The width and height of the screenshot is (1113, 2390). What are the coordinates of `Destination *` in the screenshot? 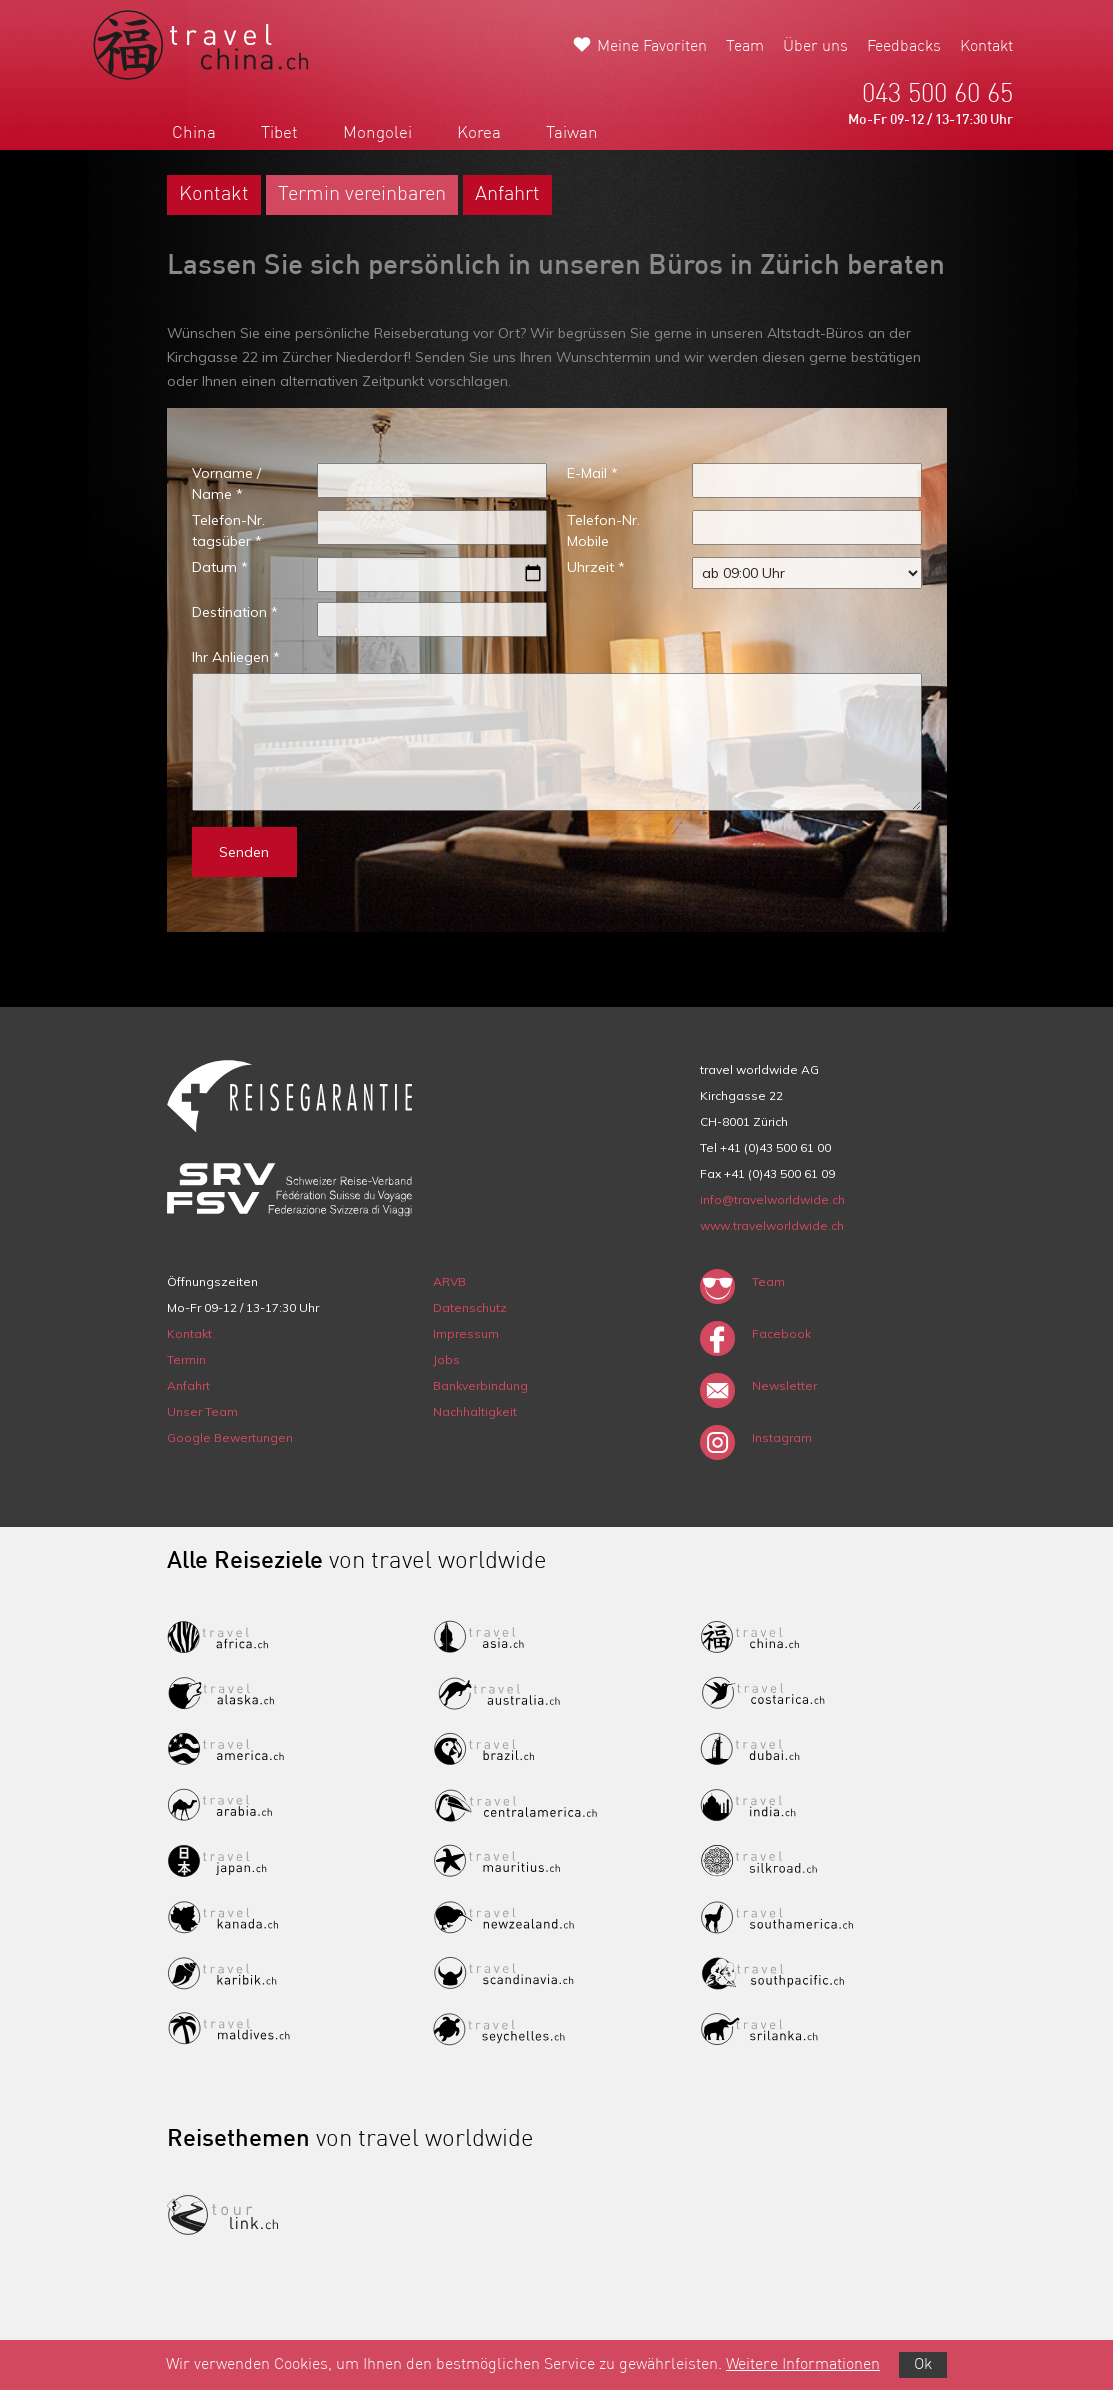 It's located at (235, 612).